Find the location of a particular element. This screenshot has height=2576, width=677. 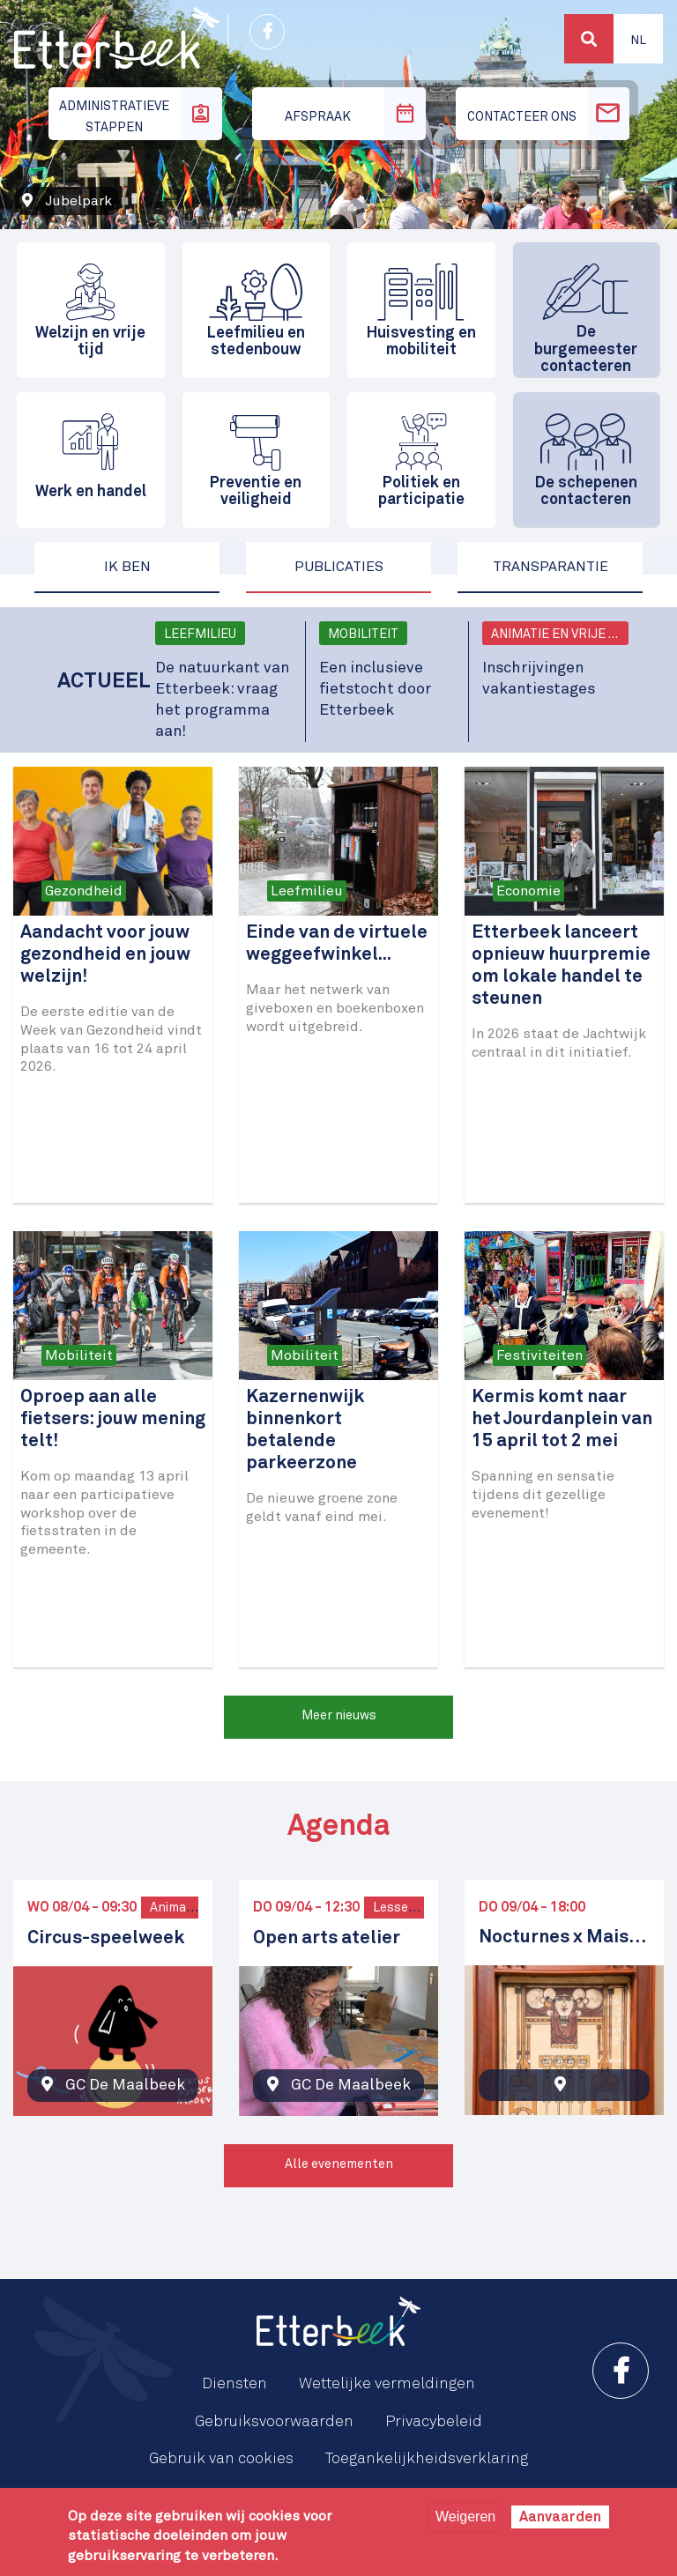

Publicaties is located at coordinates (338, 567).